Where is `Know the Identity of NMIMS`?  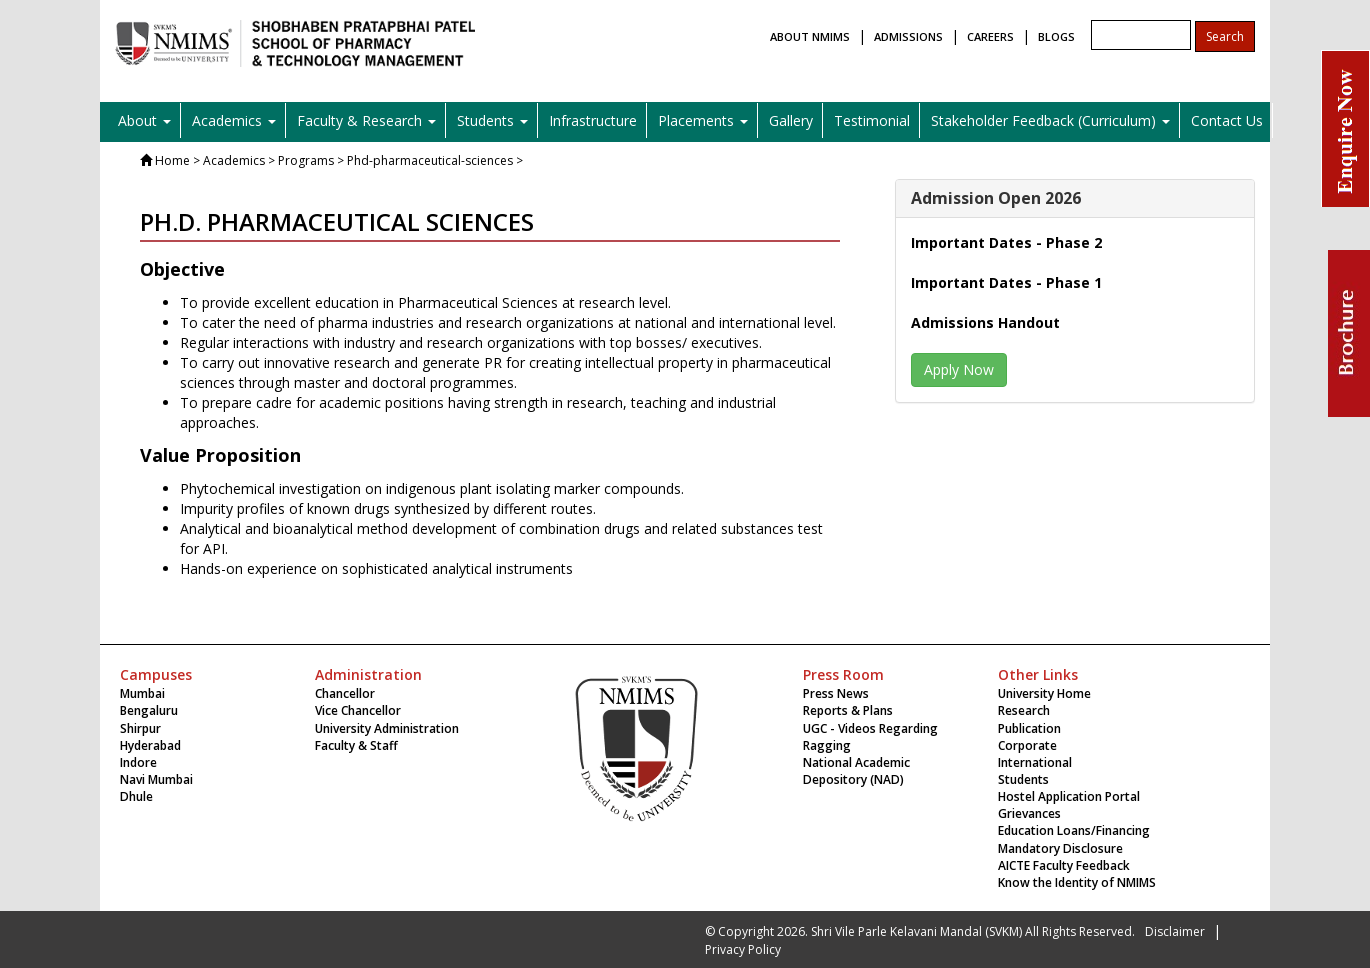
Know the Identity of NMIMS is located at coordinates (1077, 882).